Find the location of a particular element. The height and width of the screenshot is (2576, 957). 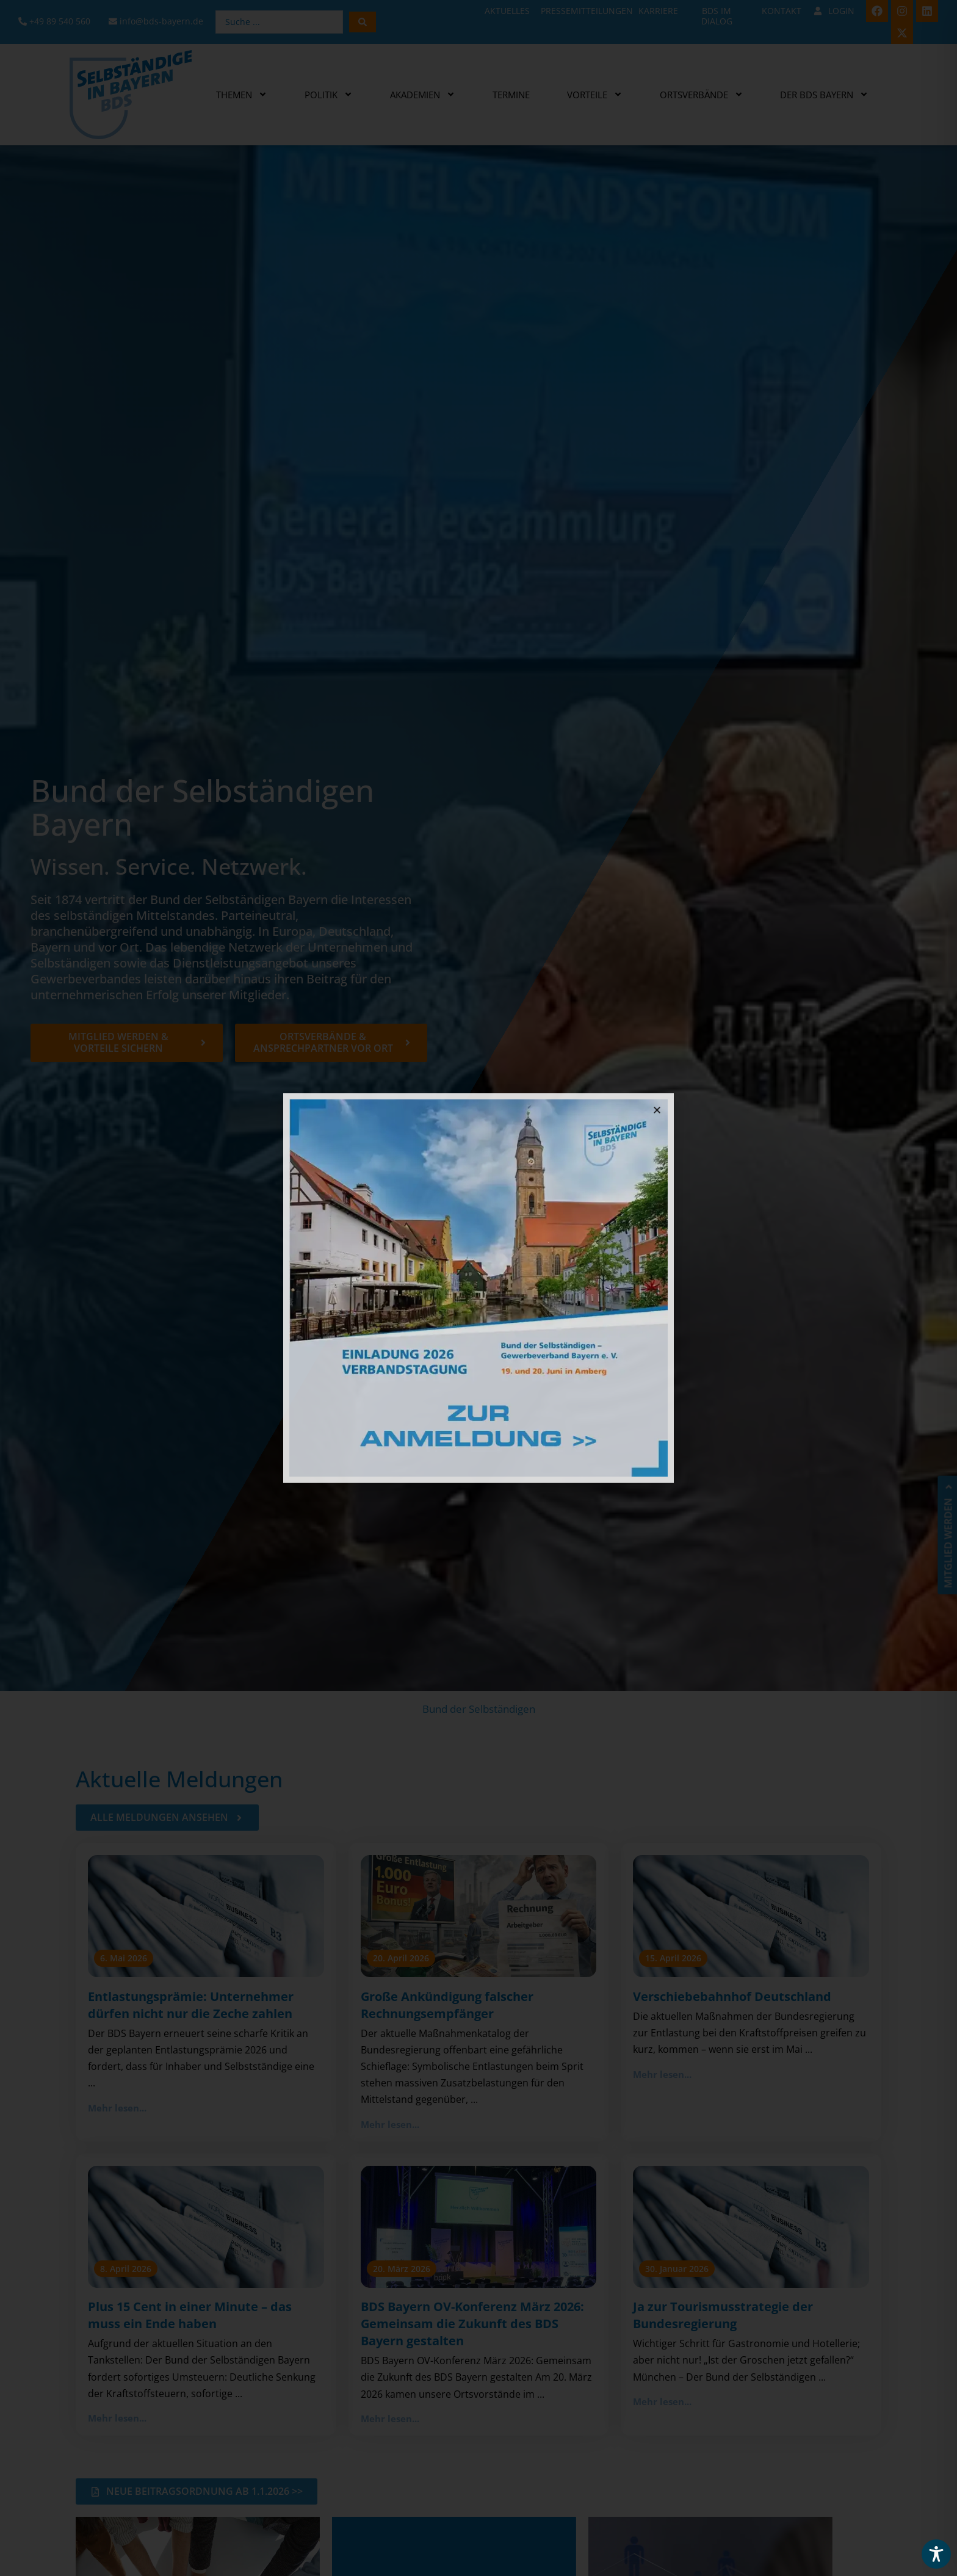

Termine is located at coordinates (511, 95).